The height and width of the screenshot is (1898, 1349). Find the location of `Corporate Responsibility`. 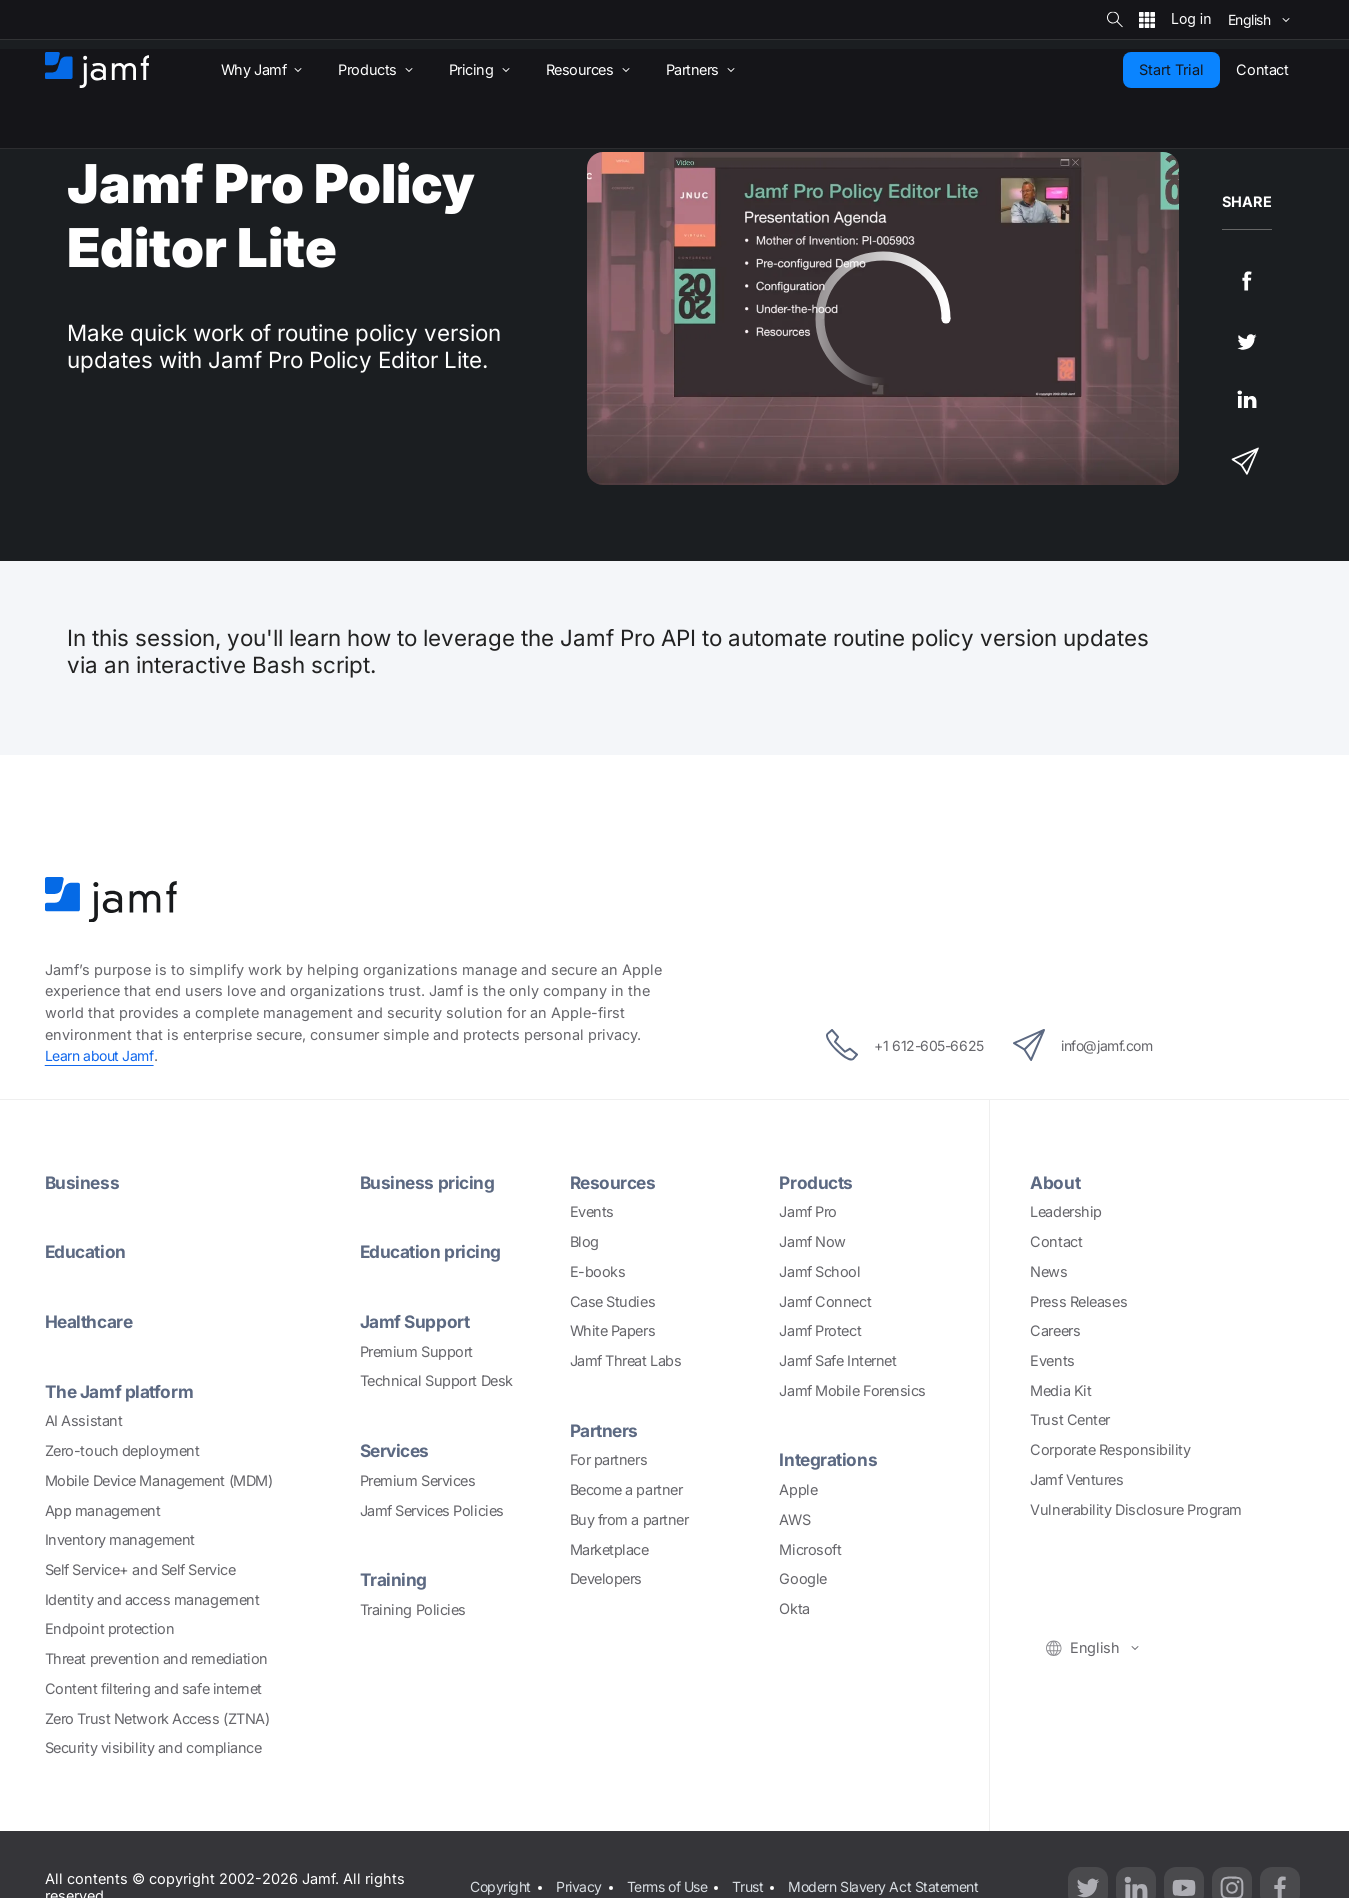

Corporate Responsibility is located at coordinates (1110, 1449).